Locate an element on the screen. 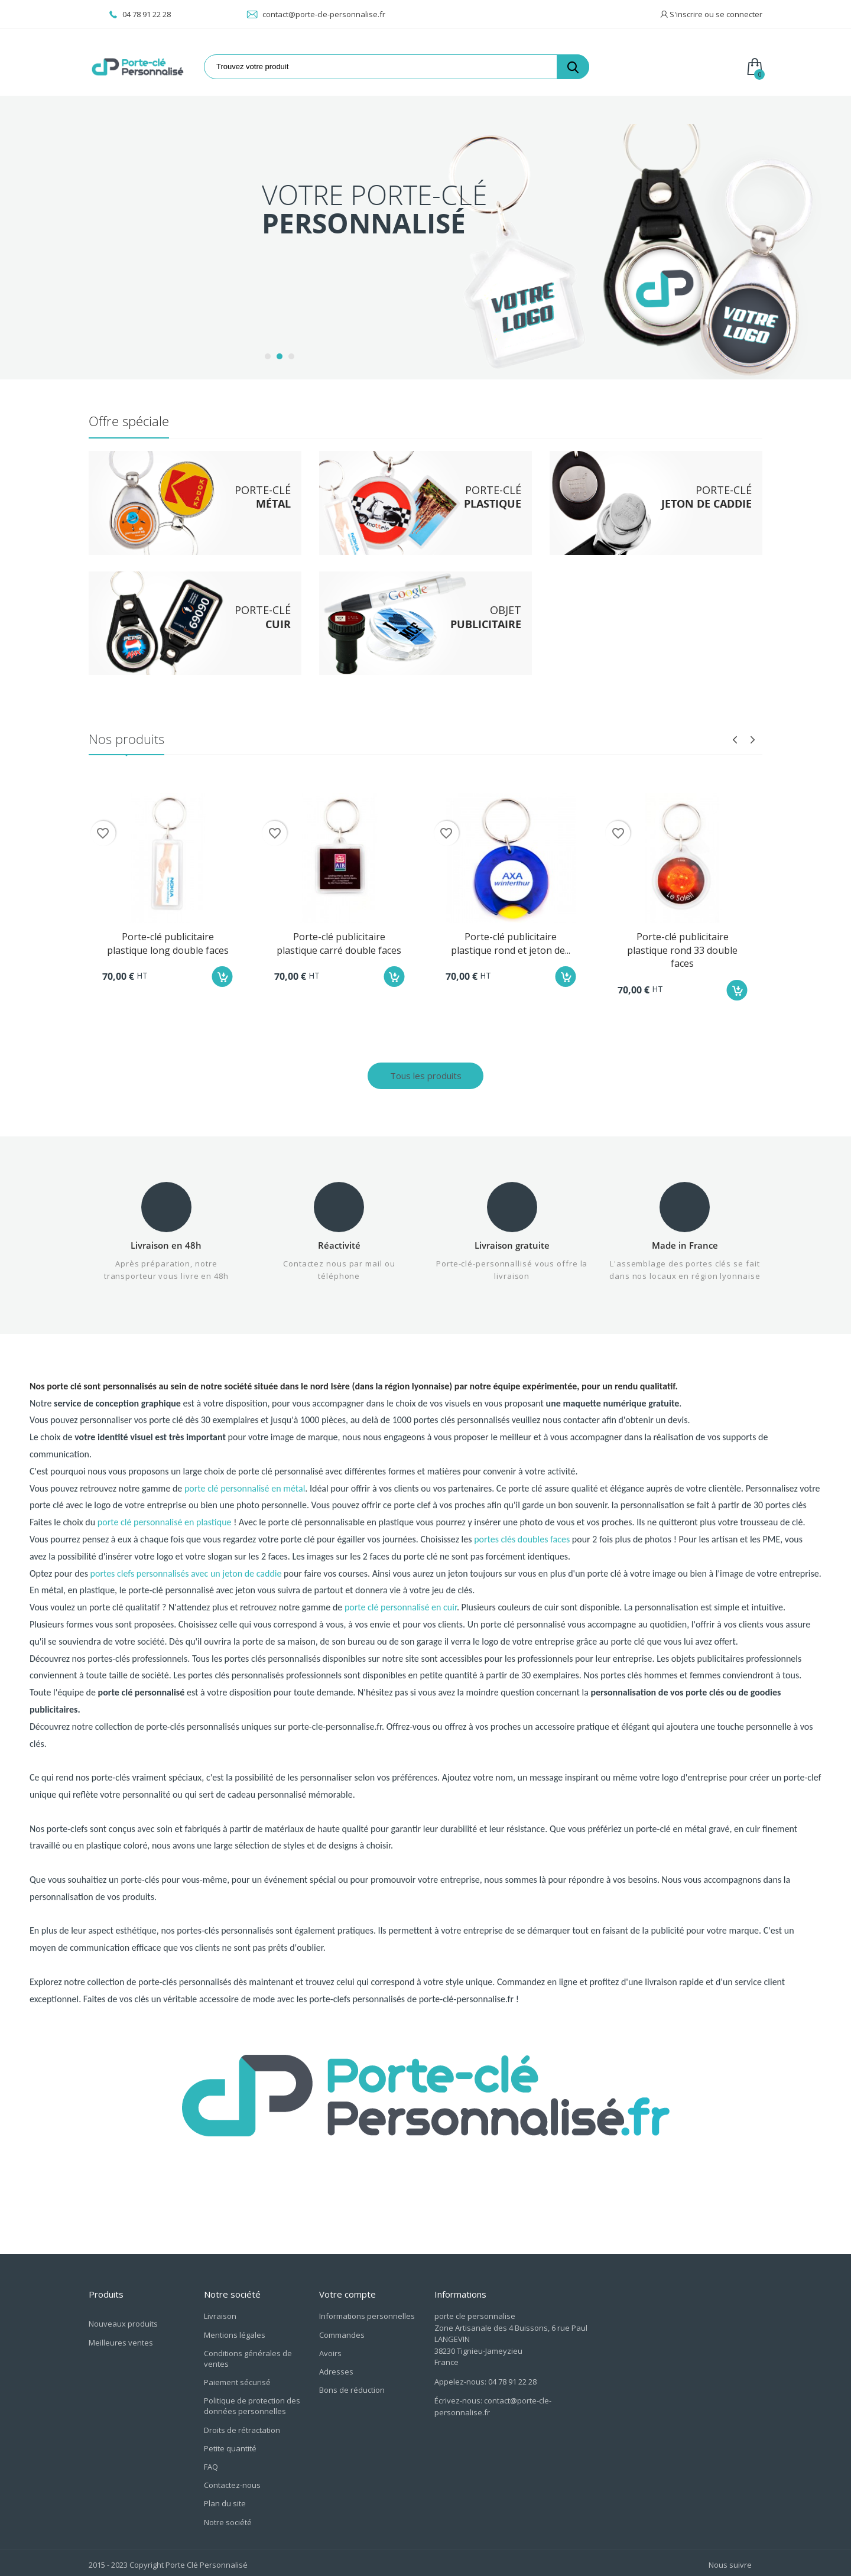  Meilleures ventes is located at coordinates (121, 2338).